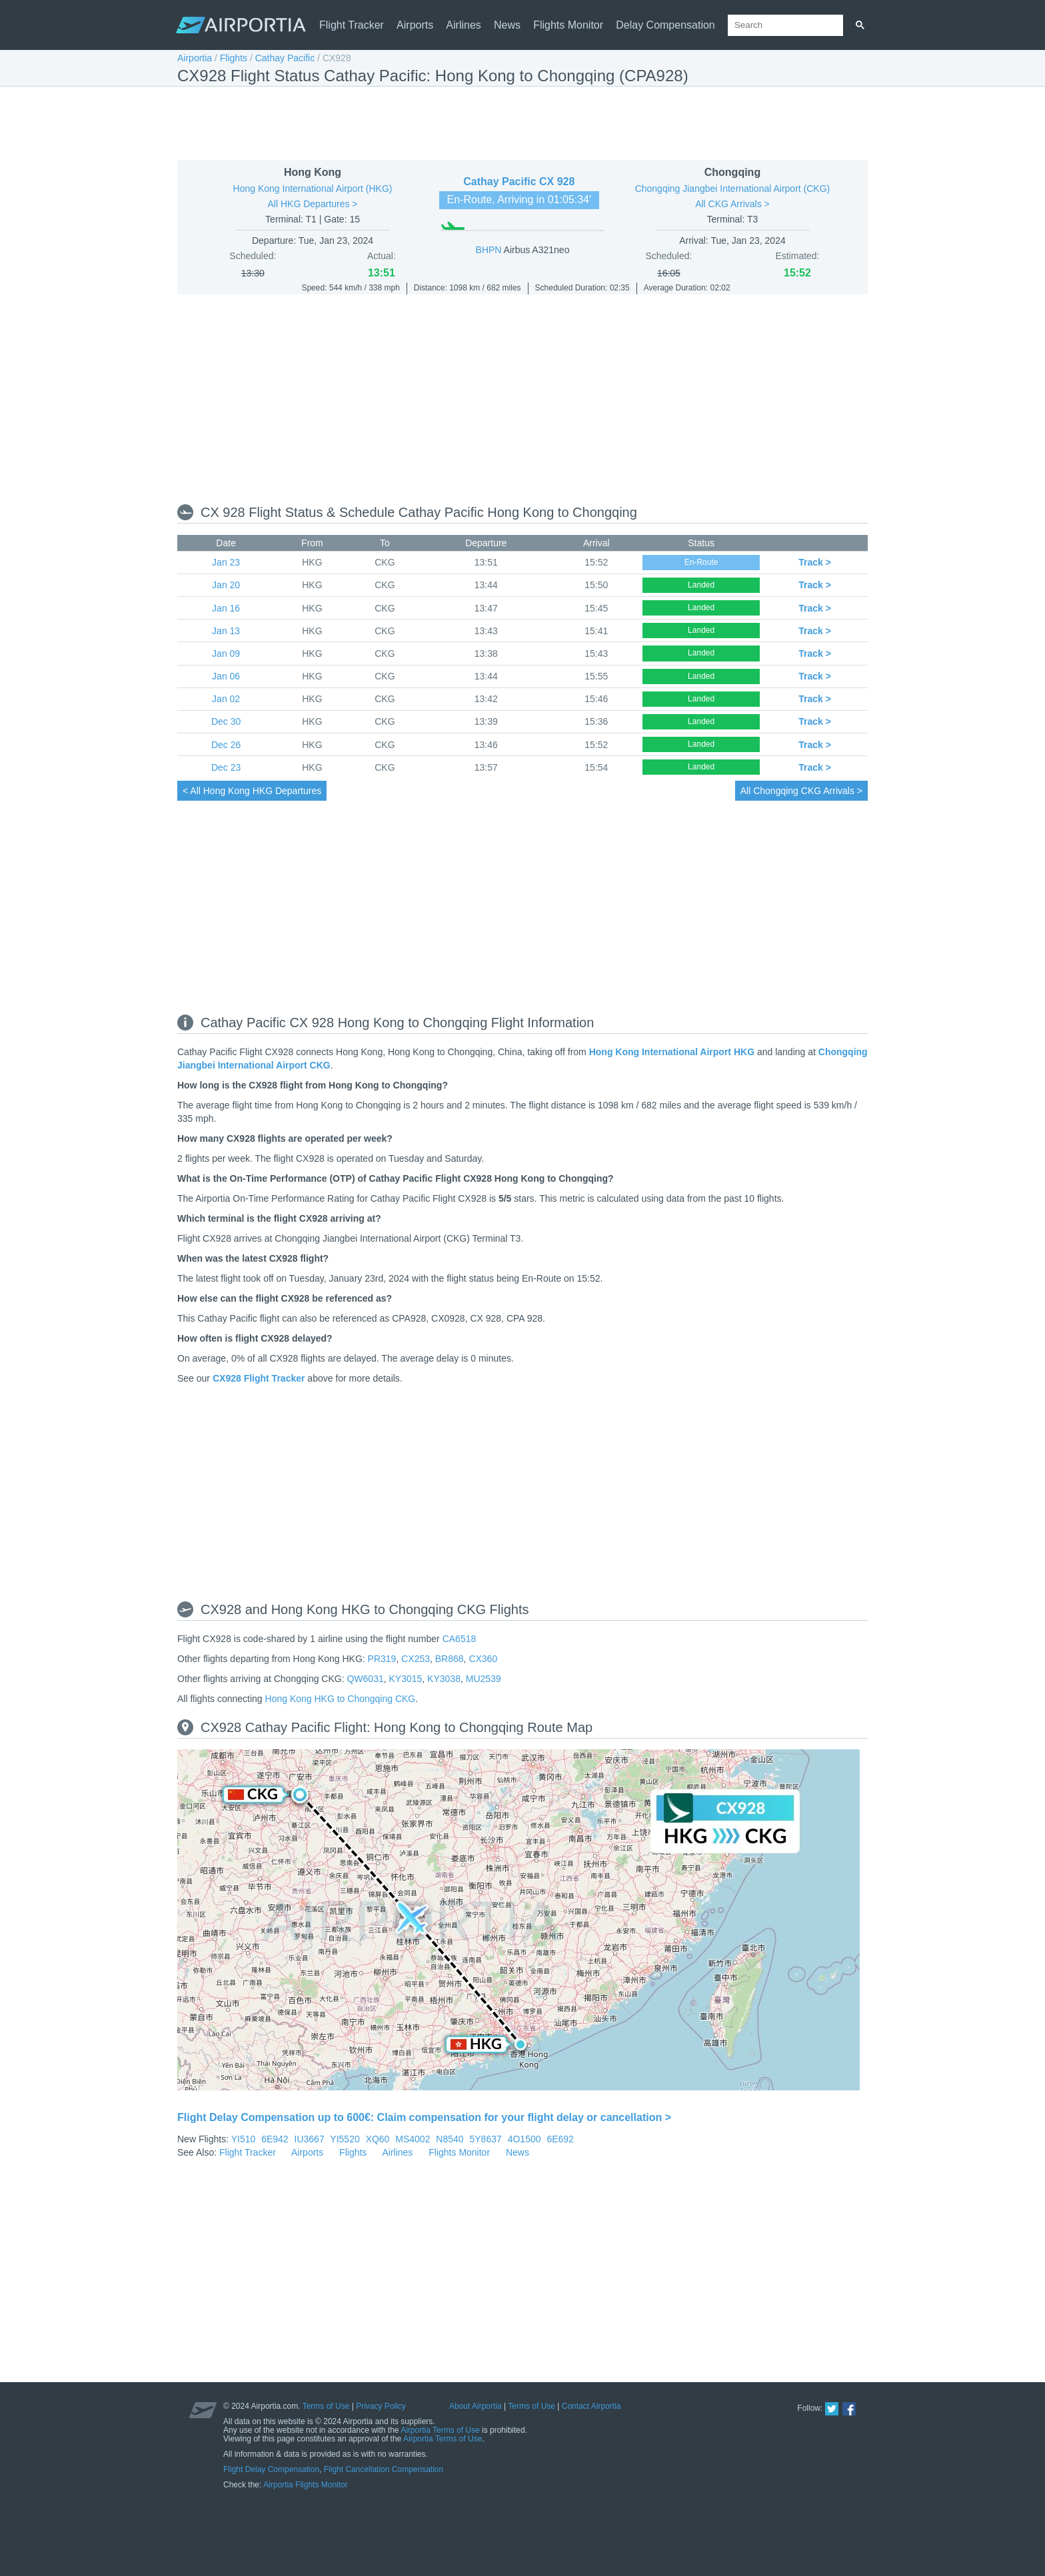  I want to click on Terms of Use, so click(326, 2406).